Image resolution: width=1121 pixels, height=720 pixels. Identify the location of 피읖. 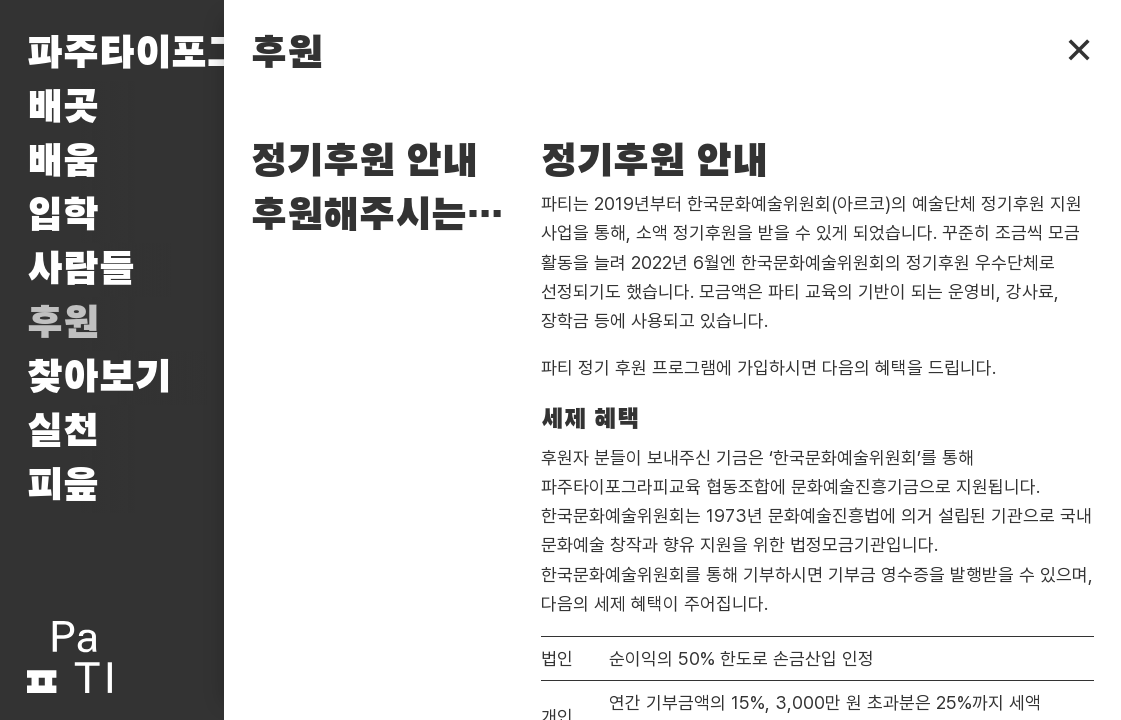
(63, 486).